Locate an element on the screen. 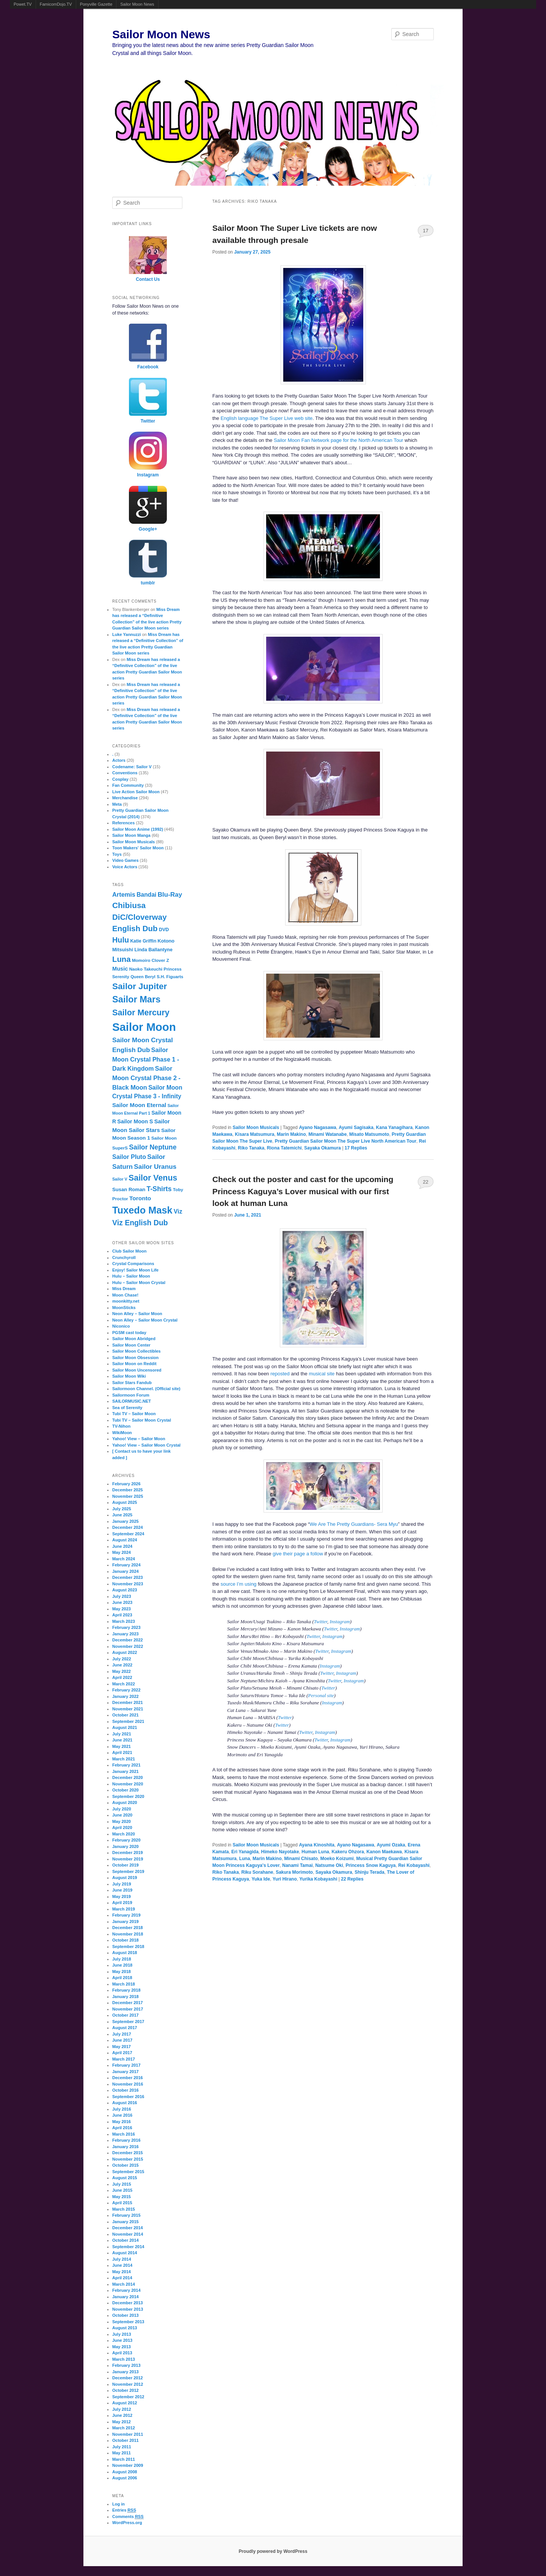  November 2017 is located at coordinates (127, 2009).